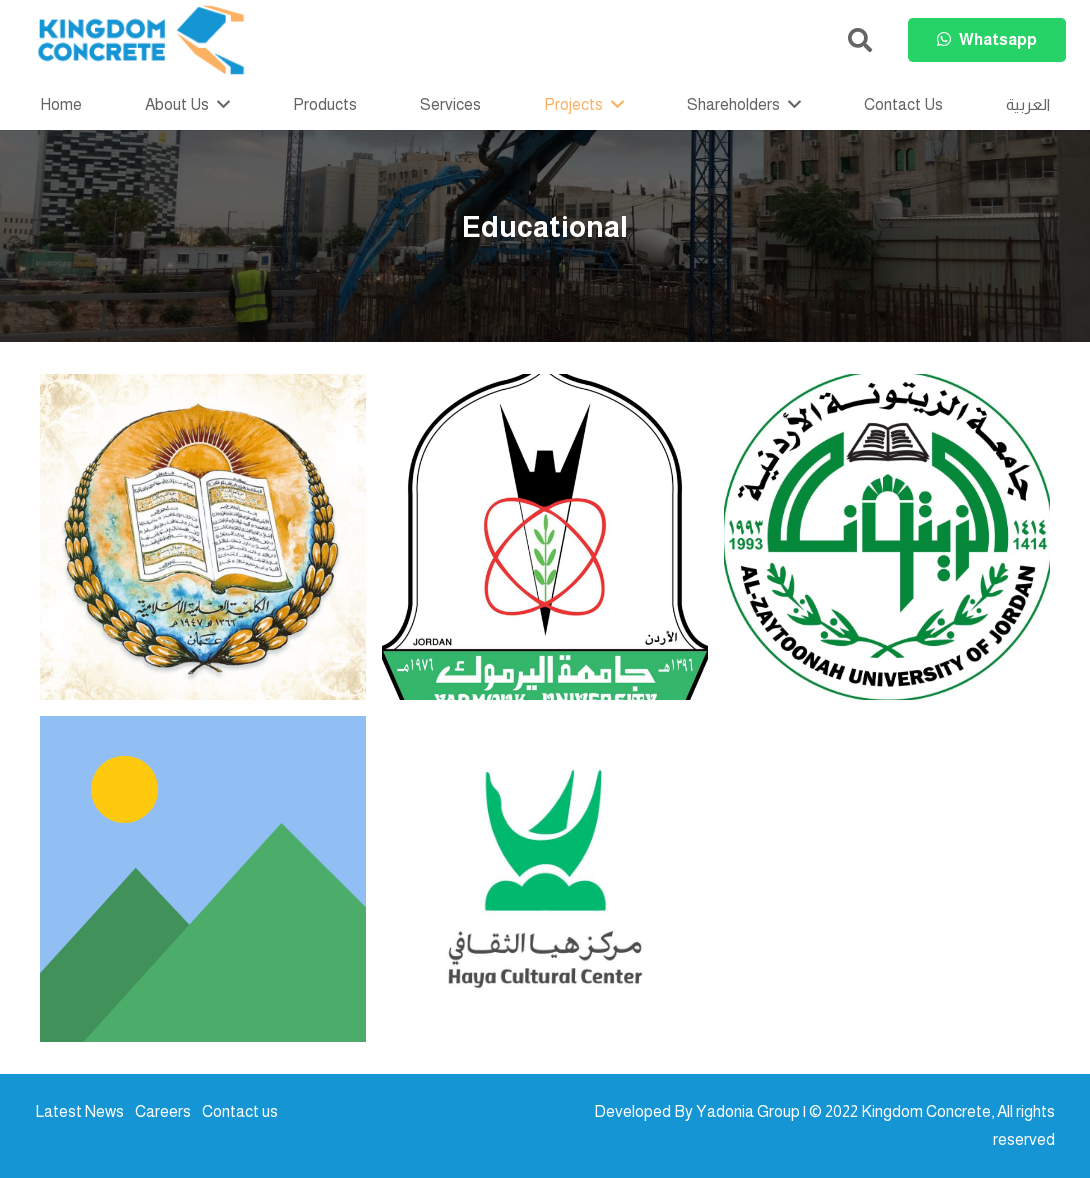  What do you see at coordinates (203, 879) in the screenshot?
I see `[Fransiscan Schools]` at bounding box center [203, 879].